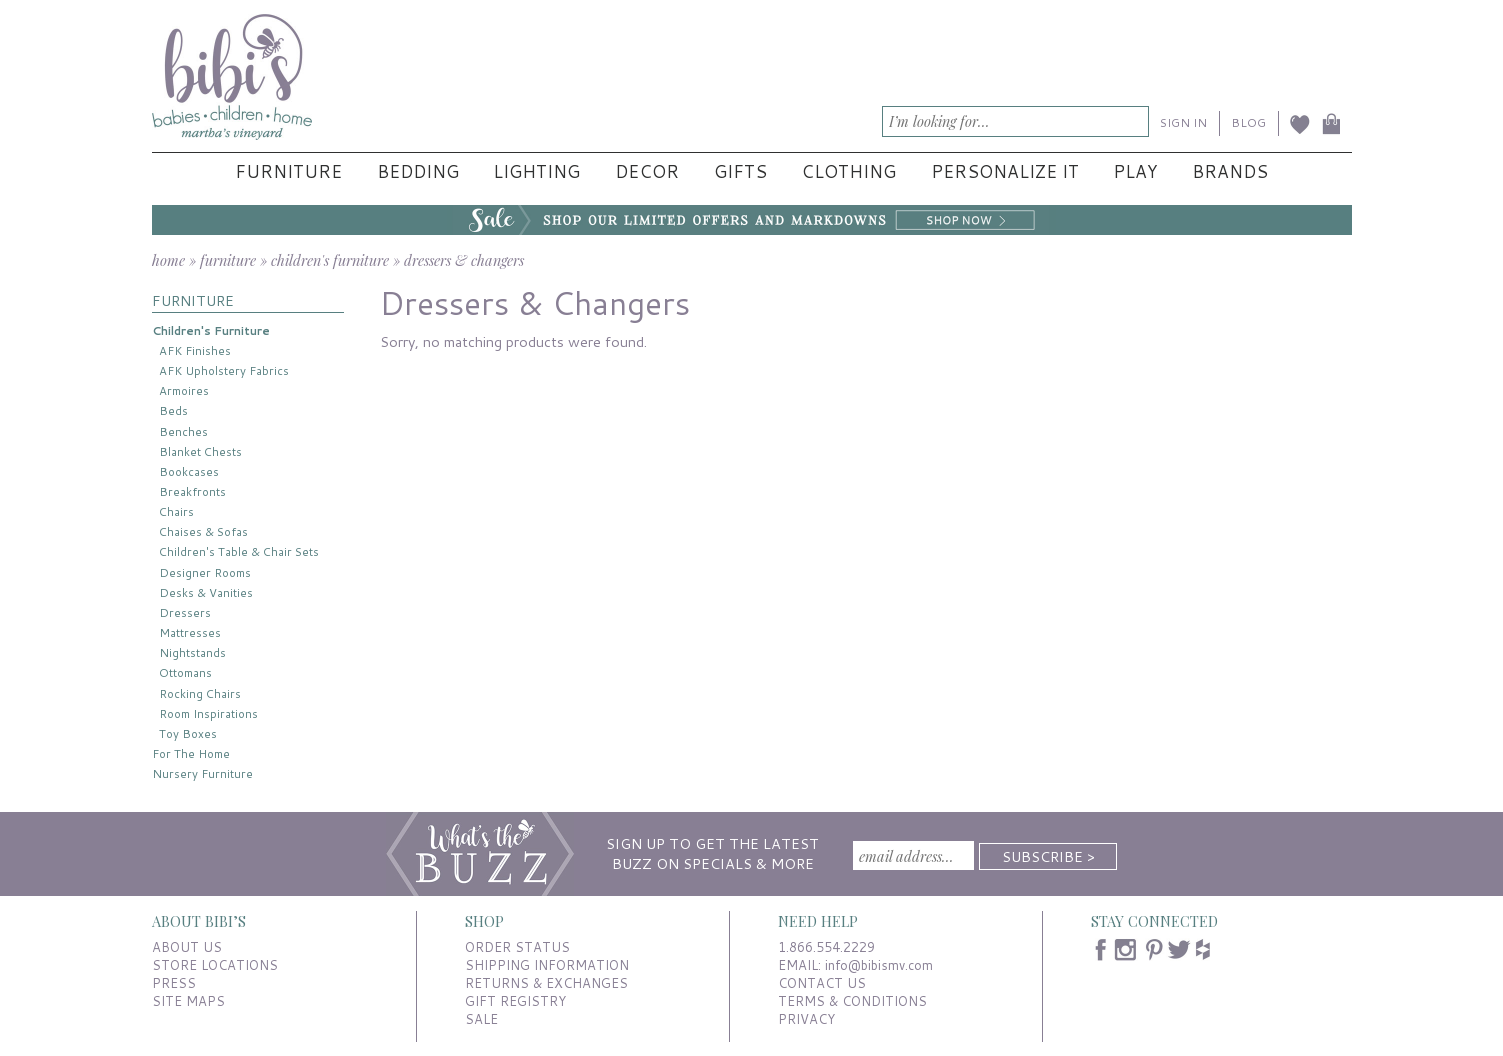 The image size is (1503, 1056). What do you see at coordinates (536, 171) in the screenshot?
I see `Lighting` at bounding box center [536, 171].